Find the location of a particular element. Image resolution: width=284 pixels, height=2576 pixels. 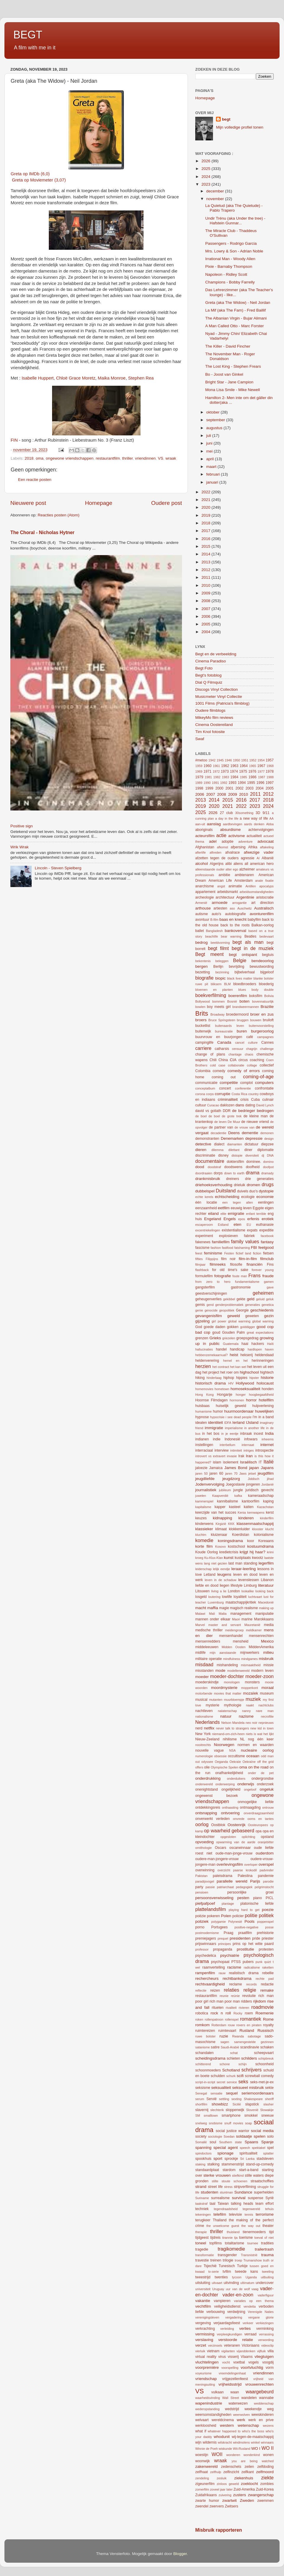

wapenindustrie is located at coordinates (208, 2403).